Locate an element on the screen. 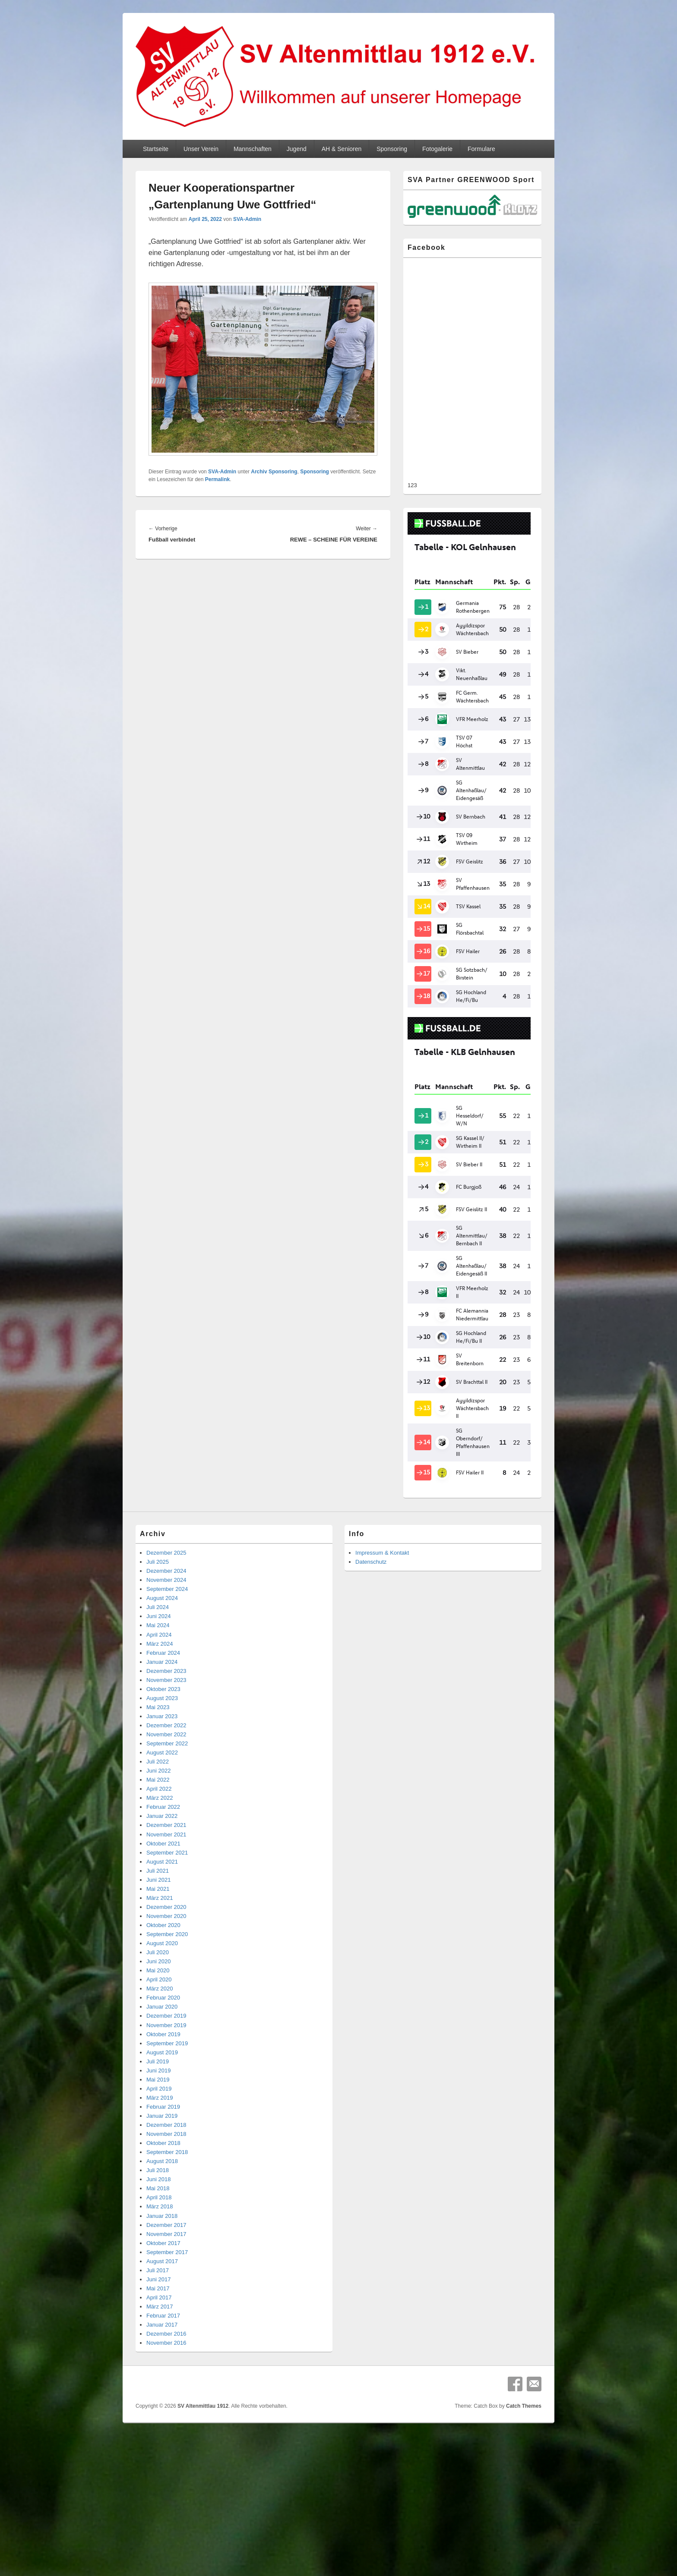 The height and width of the screenshot is (2576, 677). Februar 2019 is located at coordinates (163, 2107).